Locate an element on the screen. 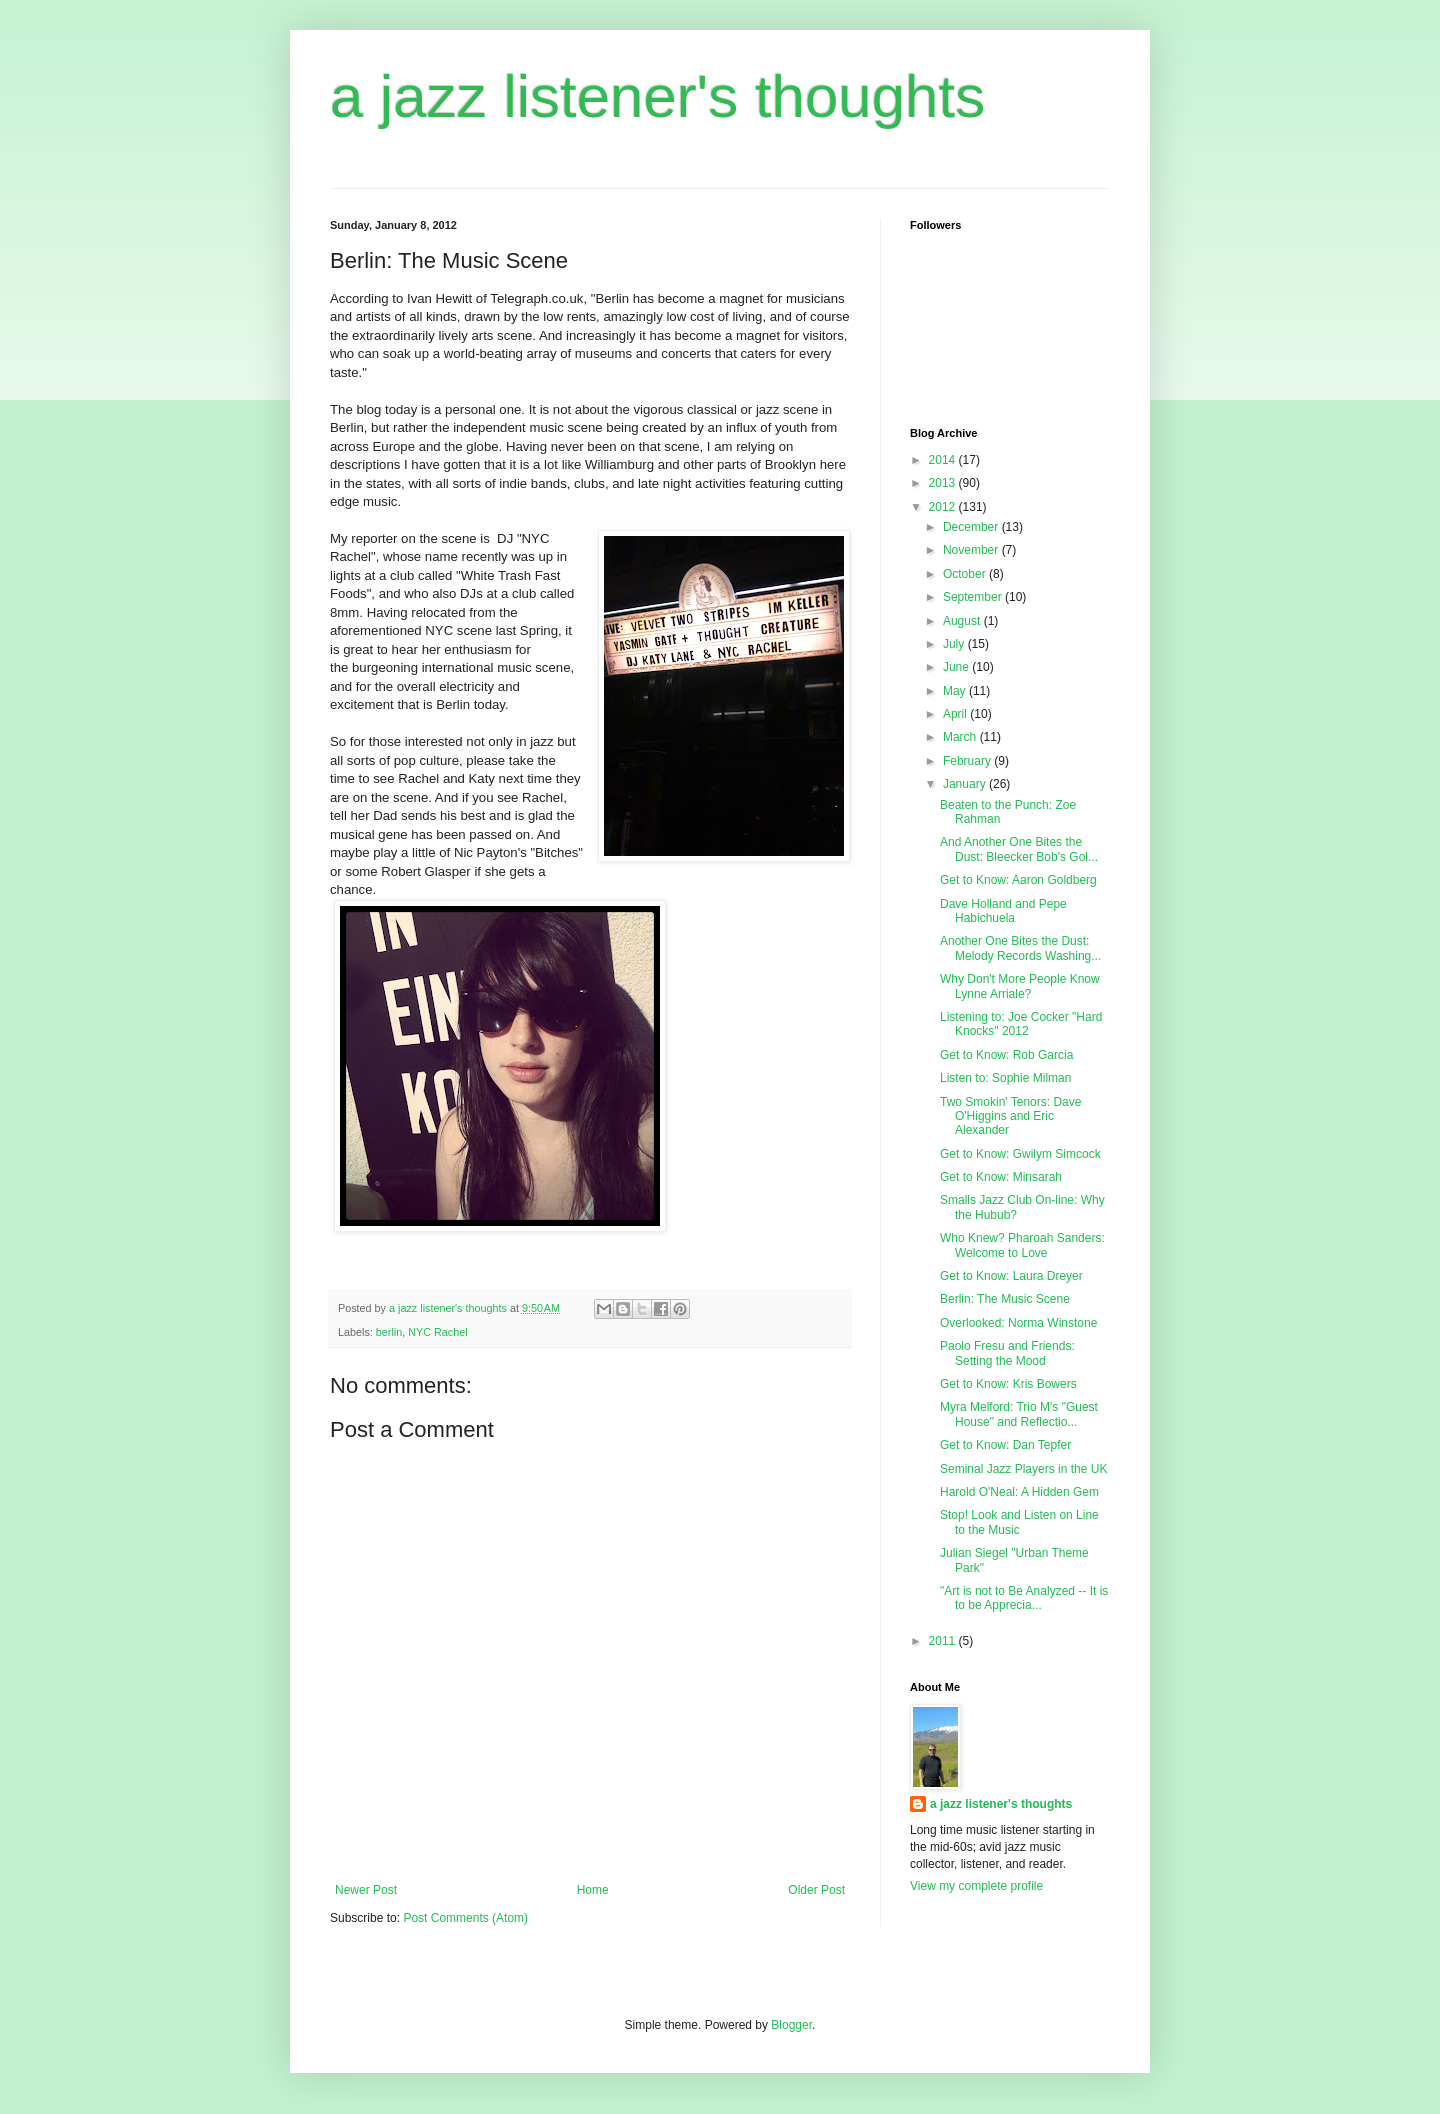  View my complete profile is located at coordinates (976, 1886).